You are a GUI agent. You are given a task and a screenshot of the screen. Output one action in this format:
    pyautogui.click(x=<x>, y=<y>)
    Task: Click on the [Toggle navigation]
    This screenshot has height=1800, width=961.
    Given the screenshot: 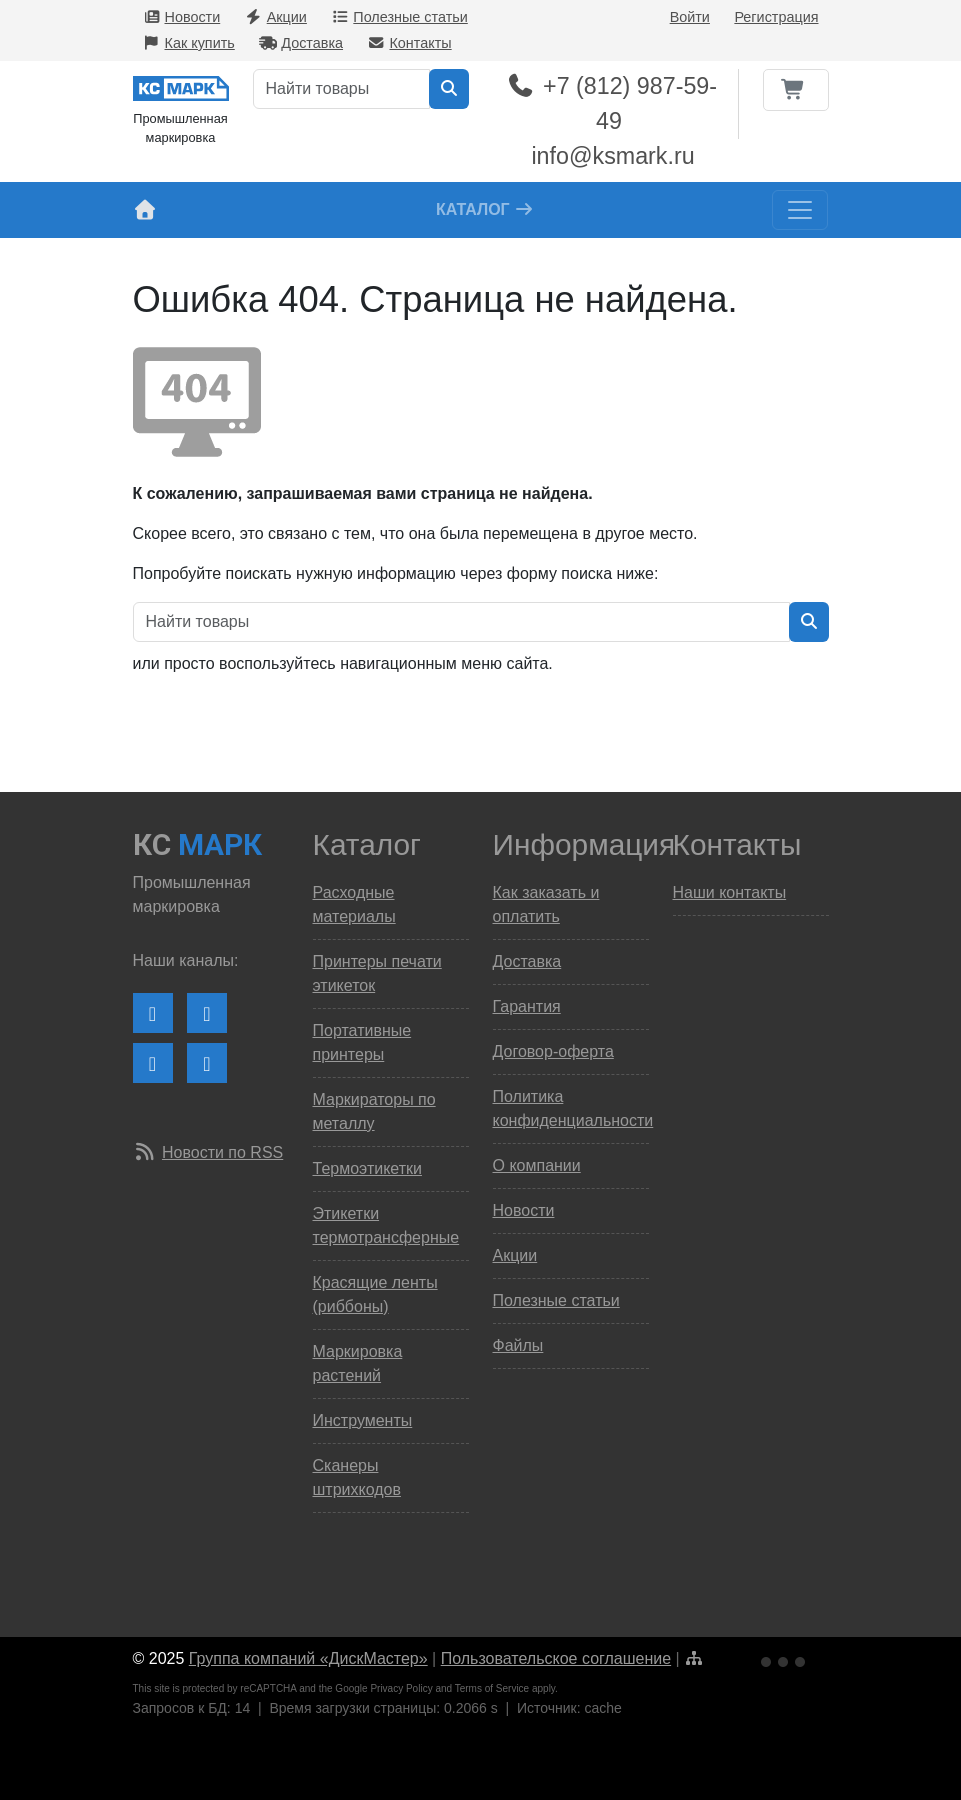 What is the action you would take?
    pyautogui.click(x=800, y=210)
    